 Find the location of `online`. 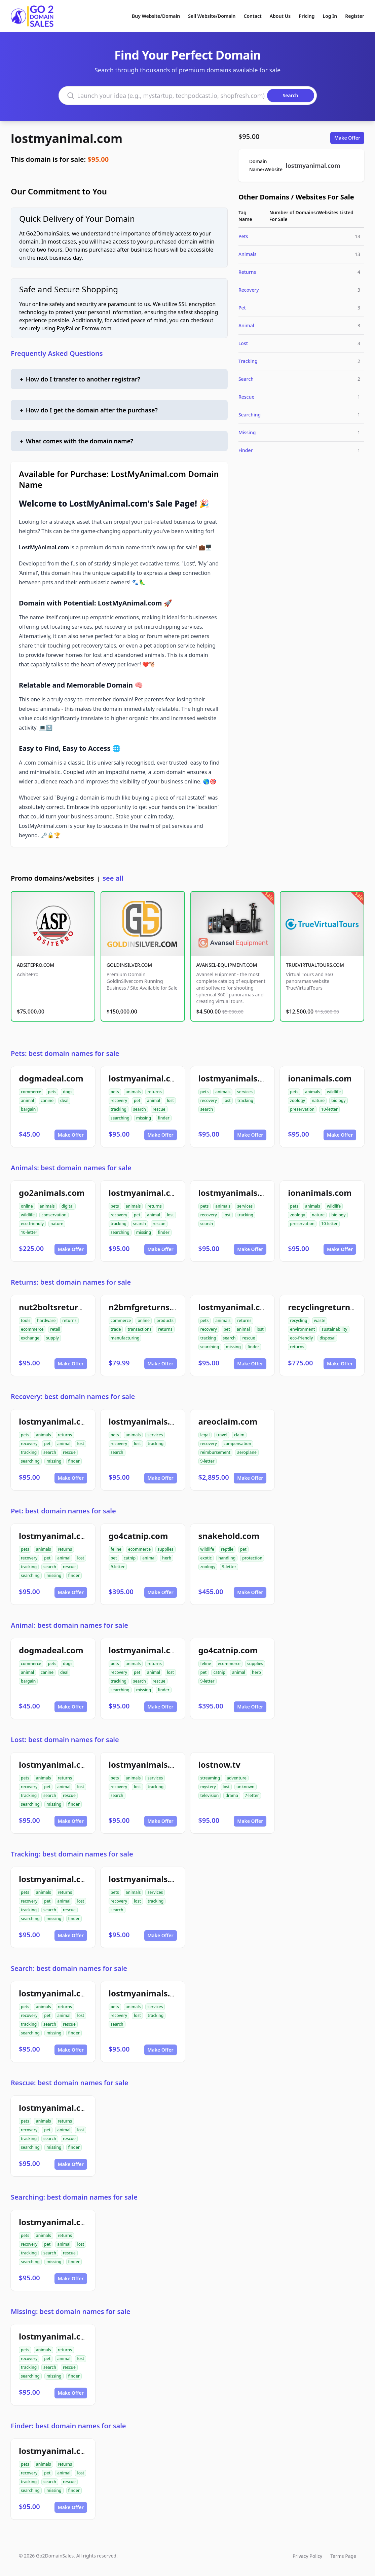

online is located at coordinates (27, 1206).